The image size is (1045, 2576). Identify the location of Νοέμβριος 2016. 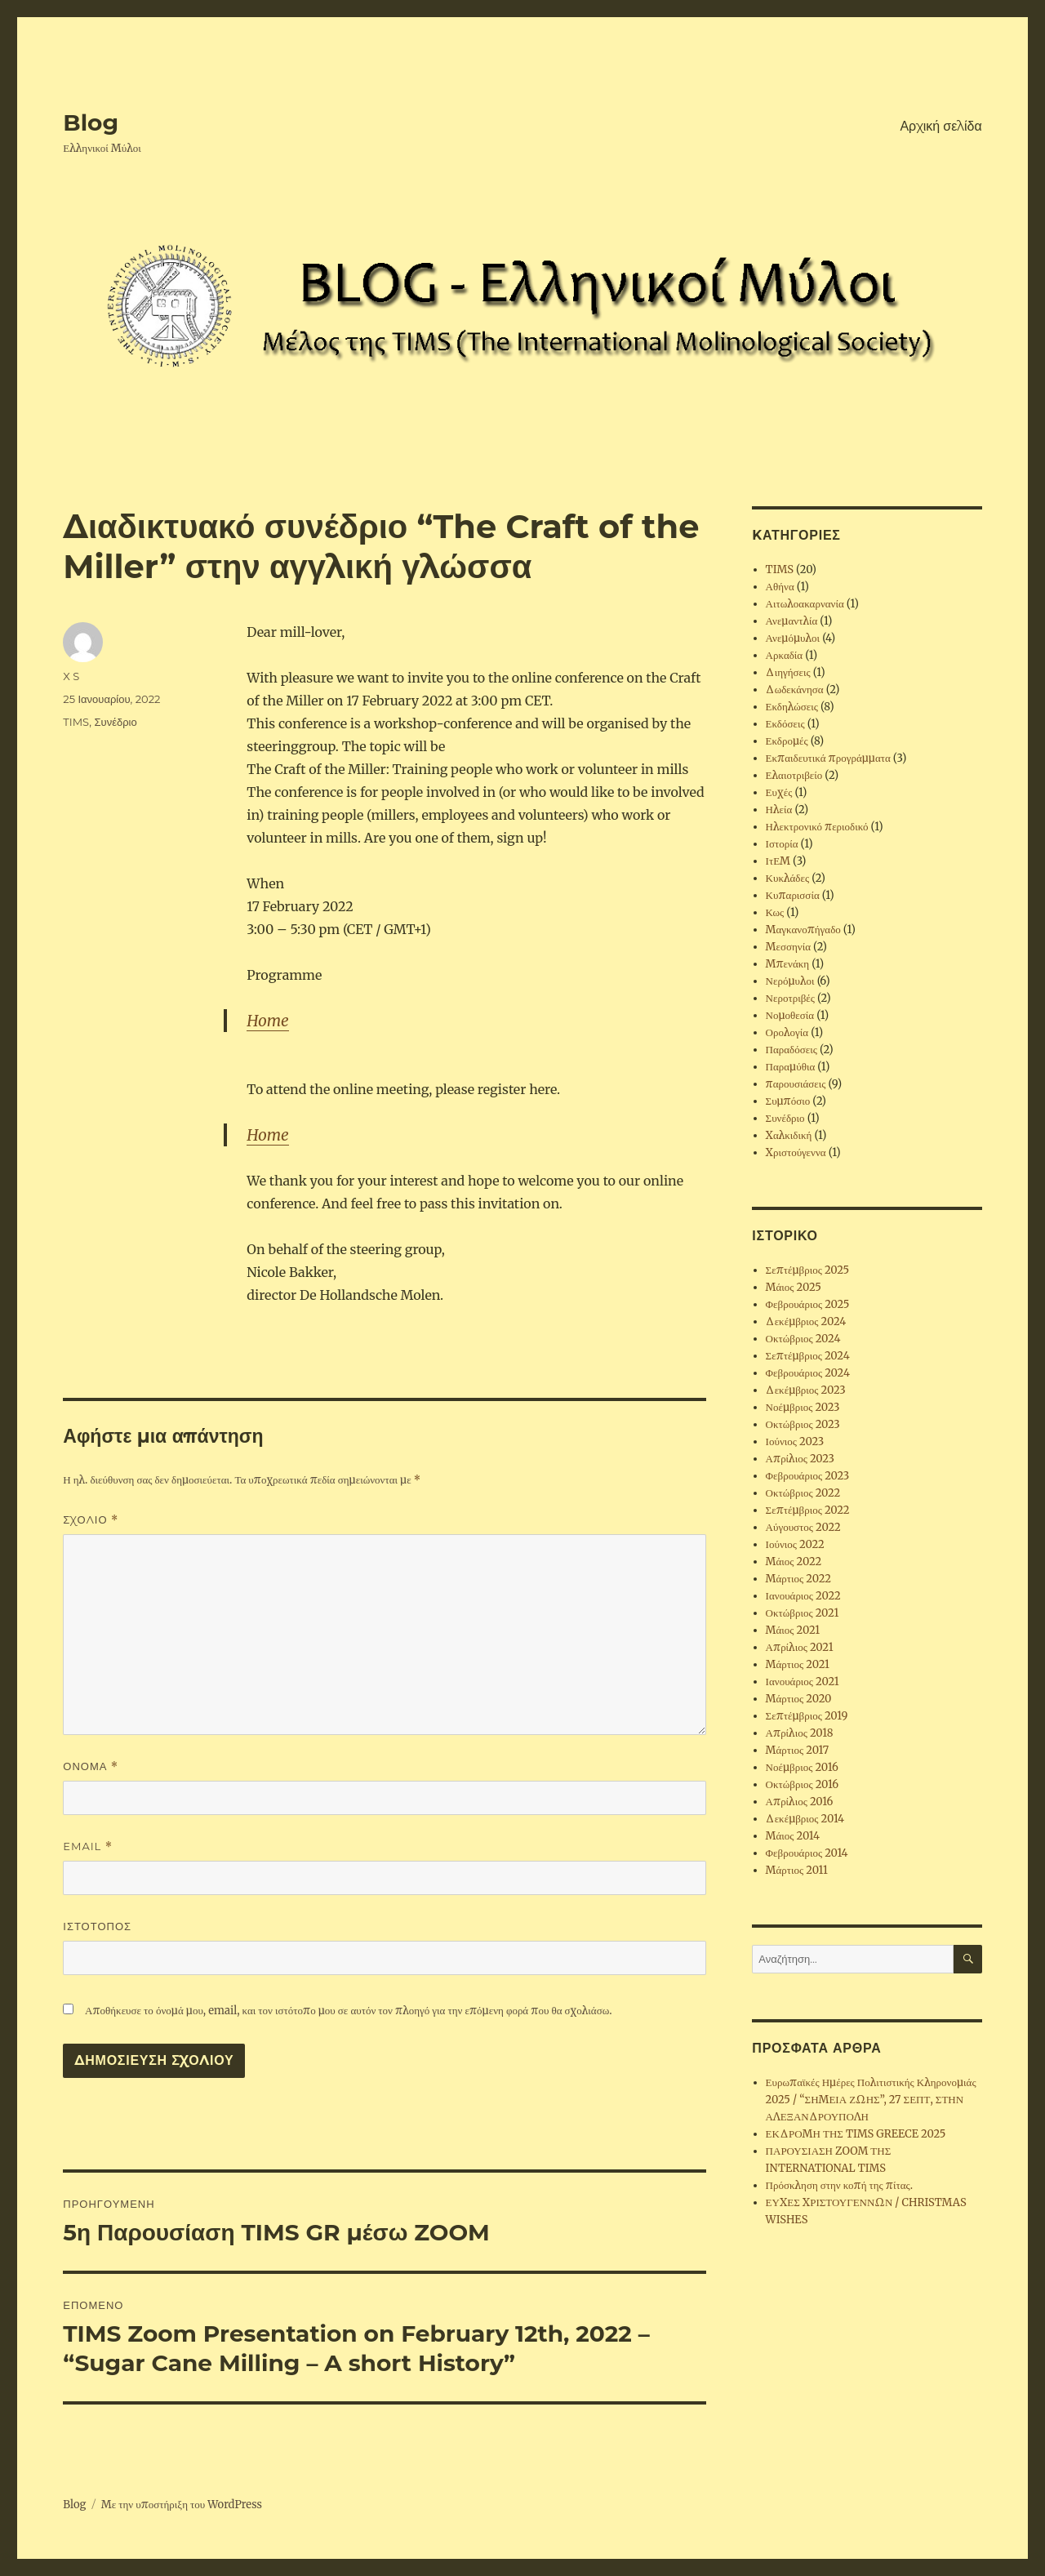
(802, 1767).